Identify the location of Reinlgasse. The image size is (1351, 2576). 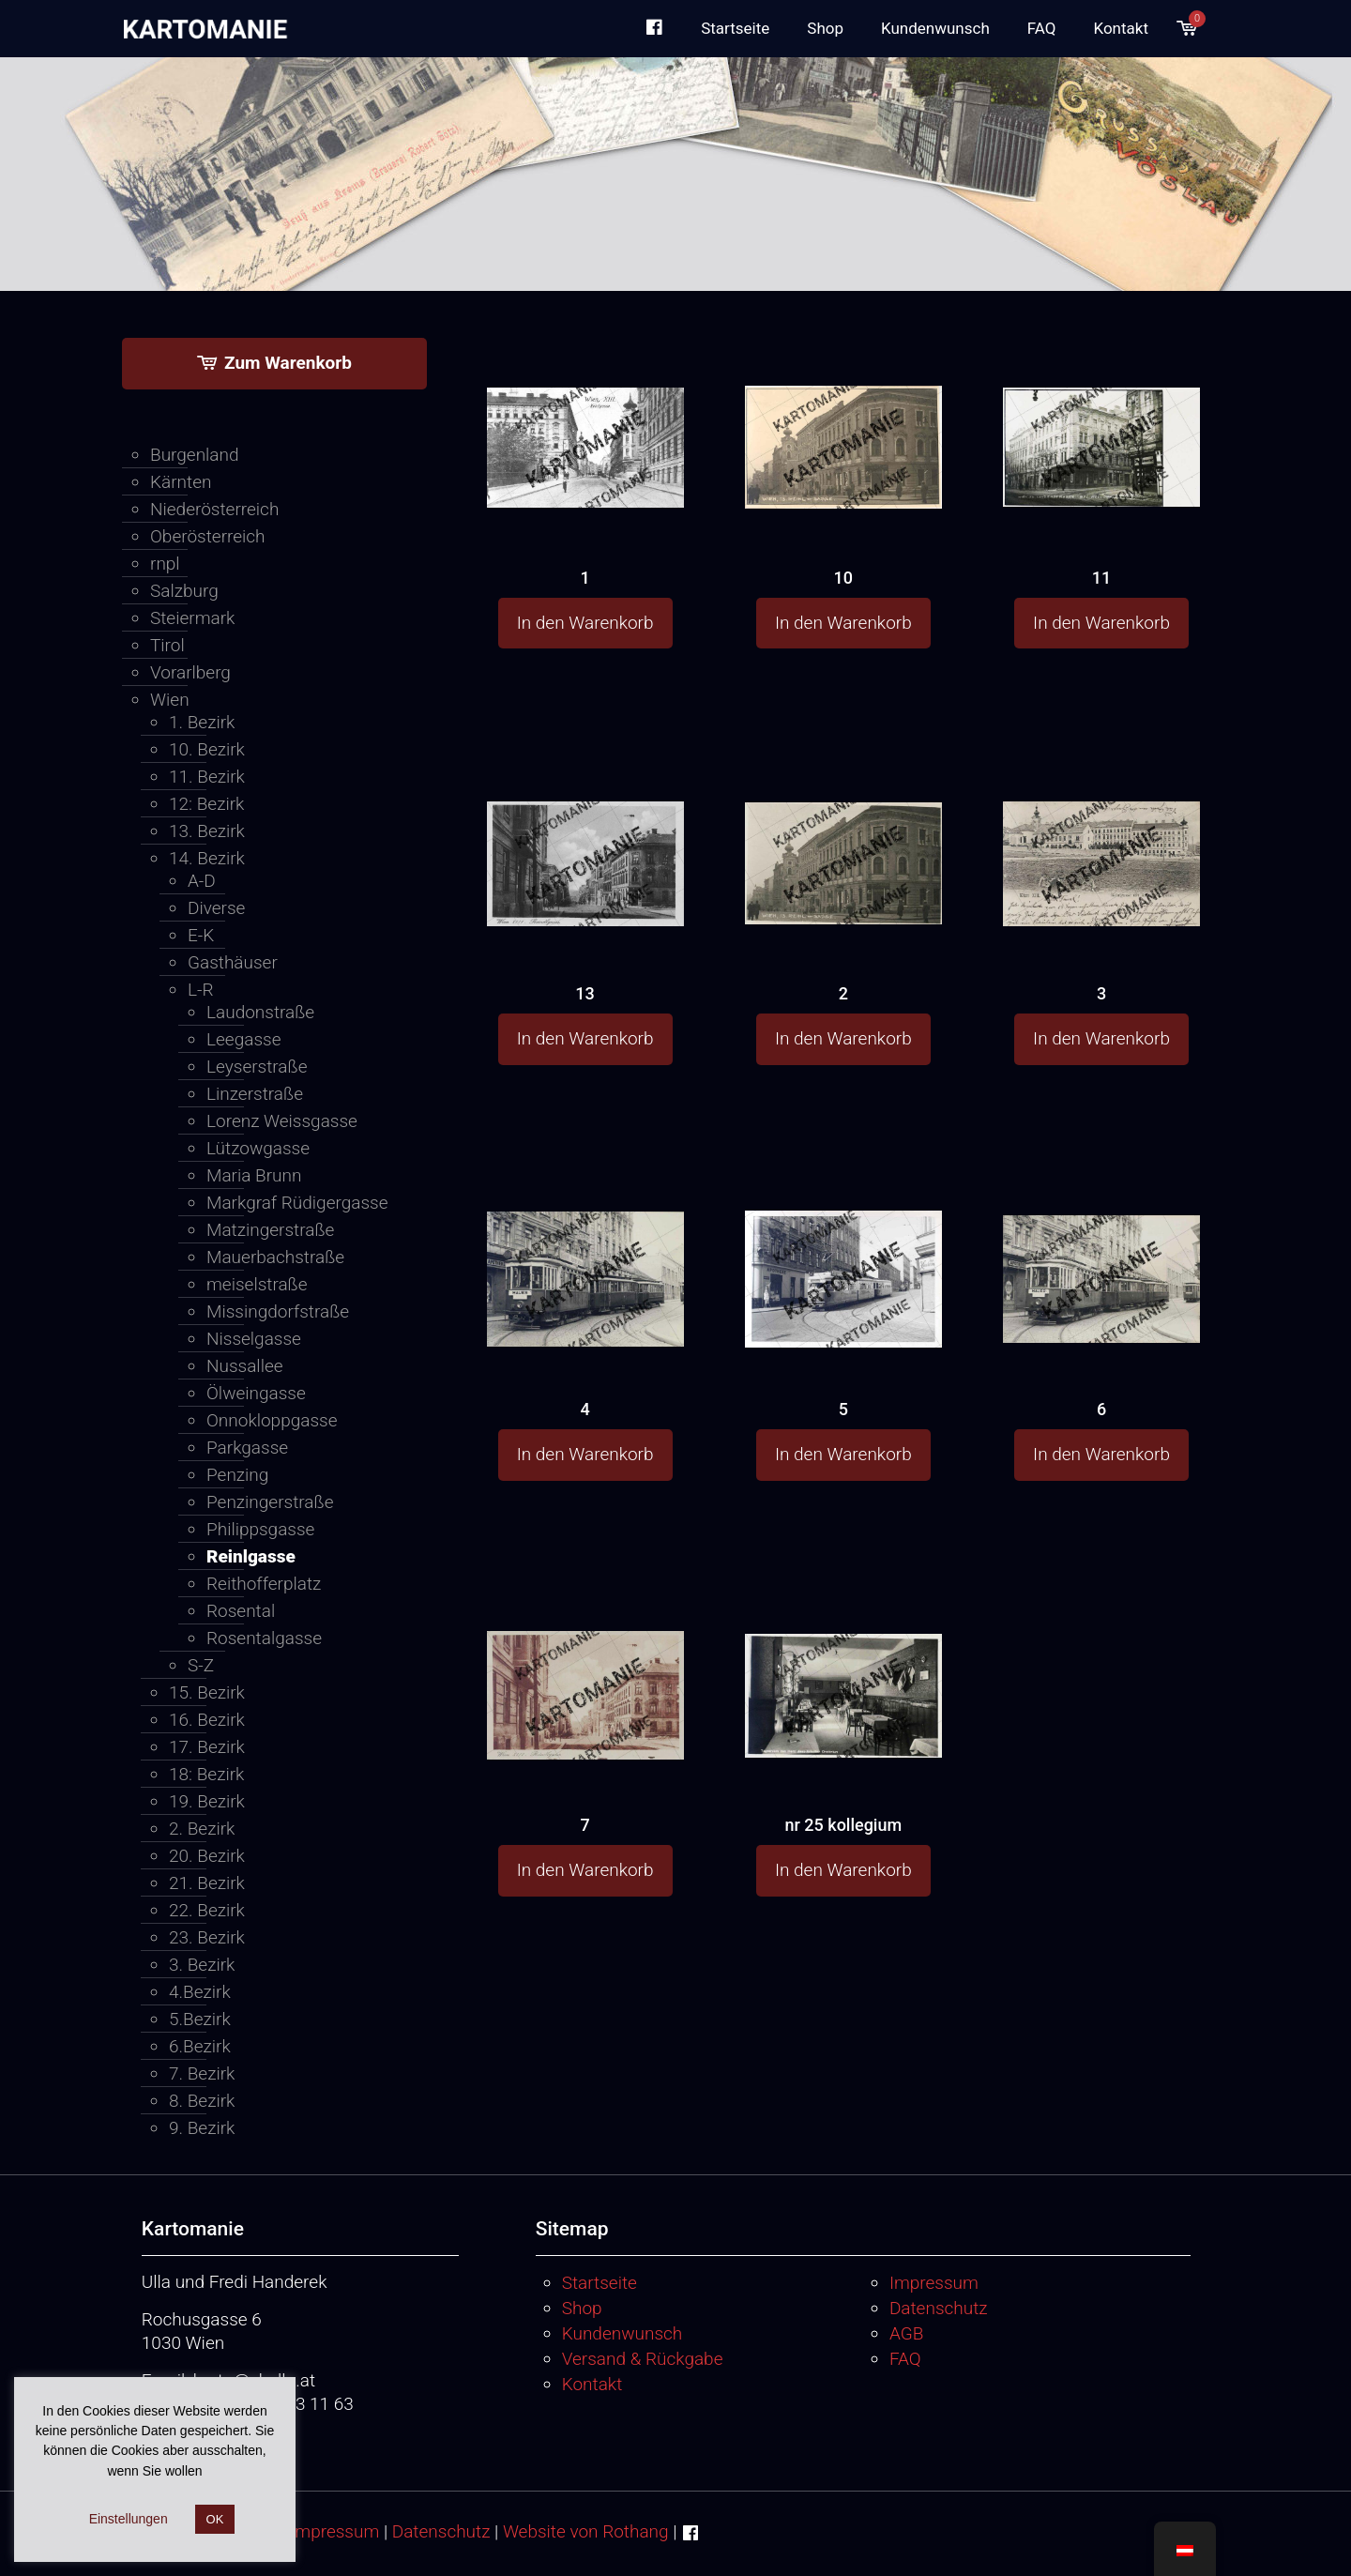
(251, 1556).